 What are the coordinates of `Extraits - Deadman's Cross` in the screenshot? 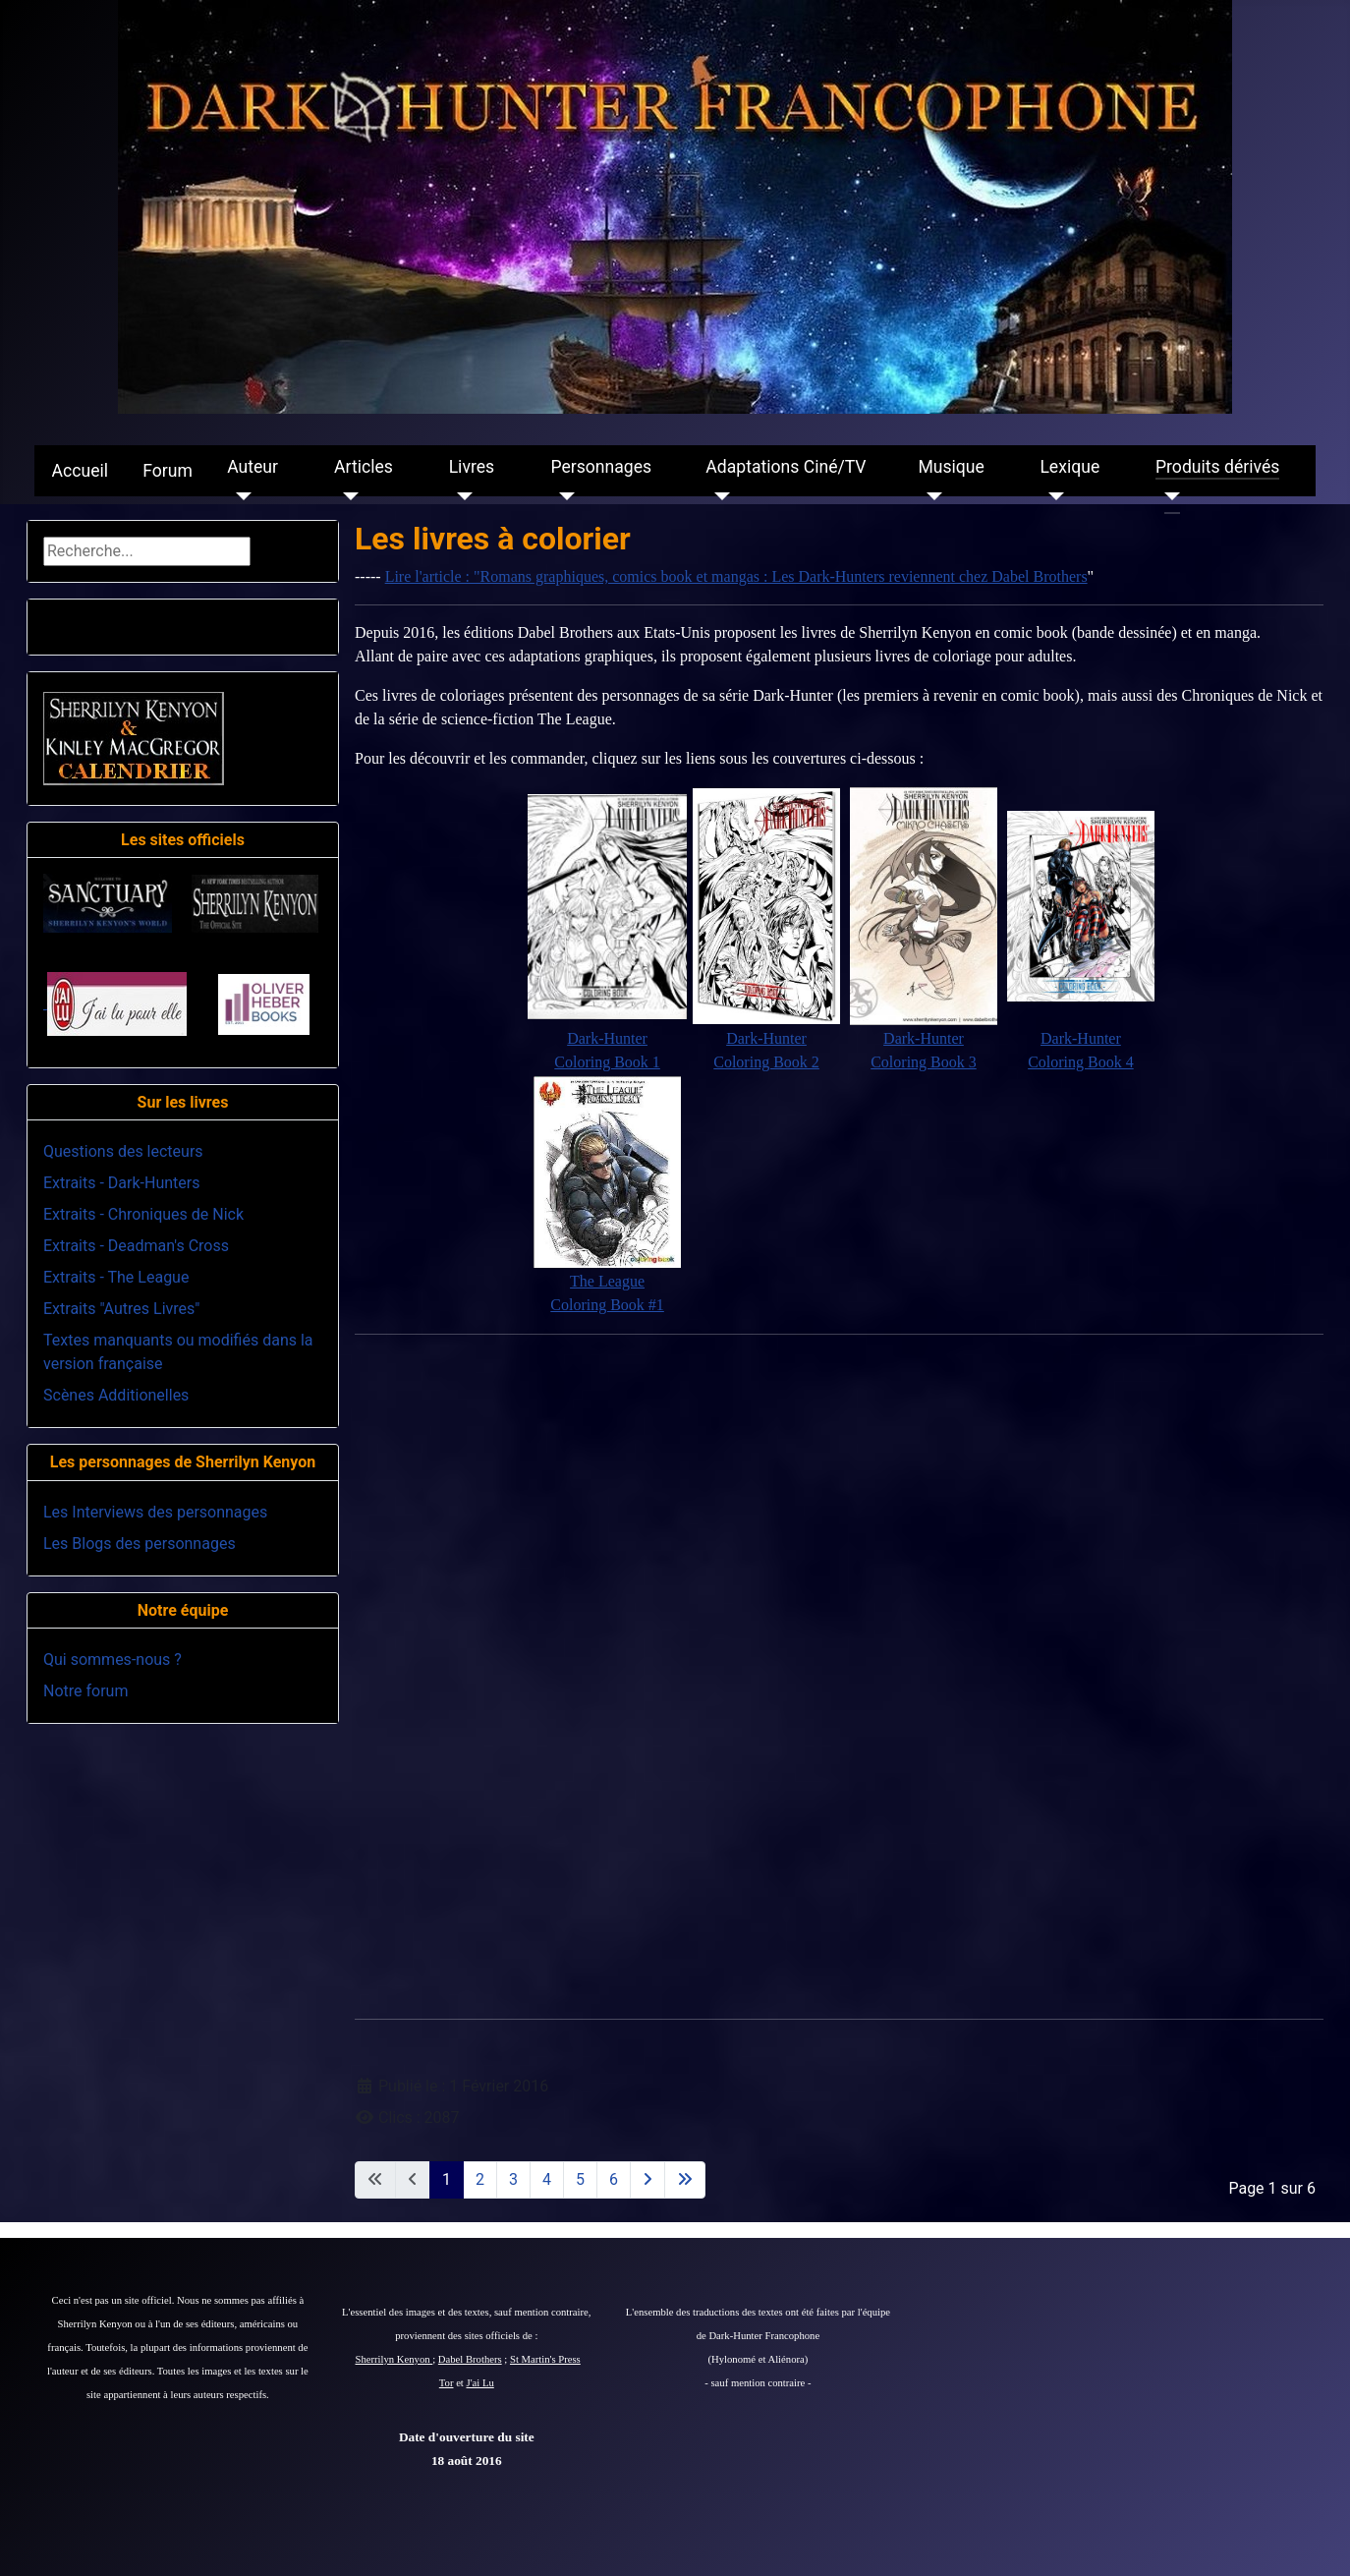 It's located at (136, 1245).